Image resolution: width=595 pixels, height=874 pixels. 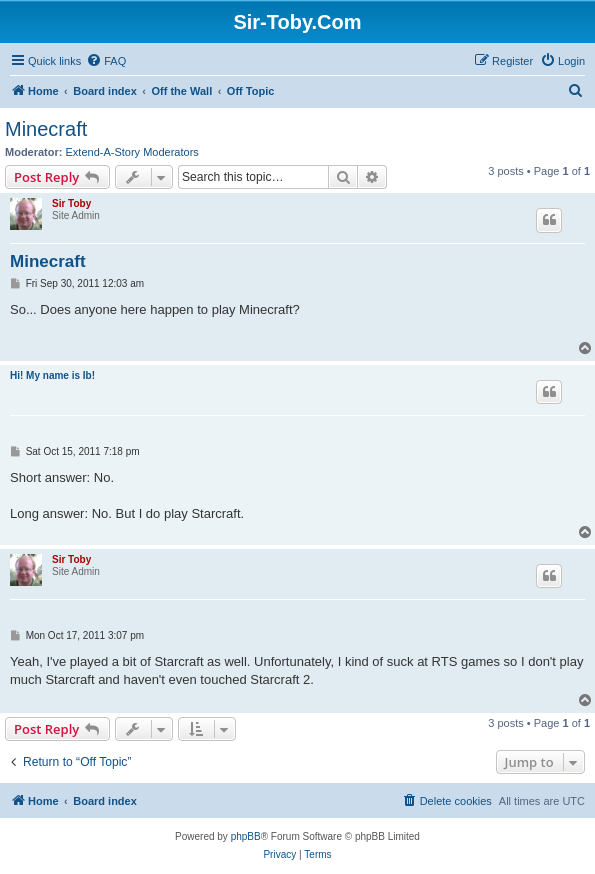 What do you see at coordinates (246, 836) in the screenshot?
I see `phpBB` at bounding box center [246, 836].